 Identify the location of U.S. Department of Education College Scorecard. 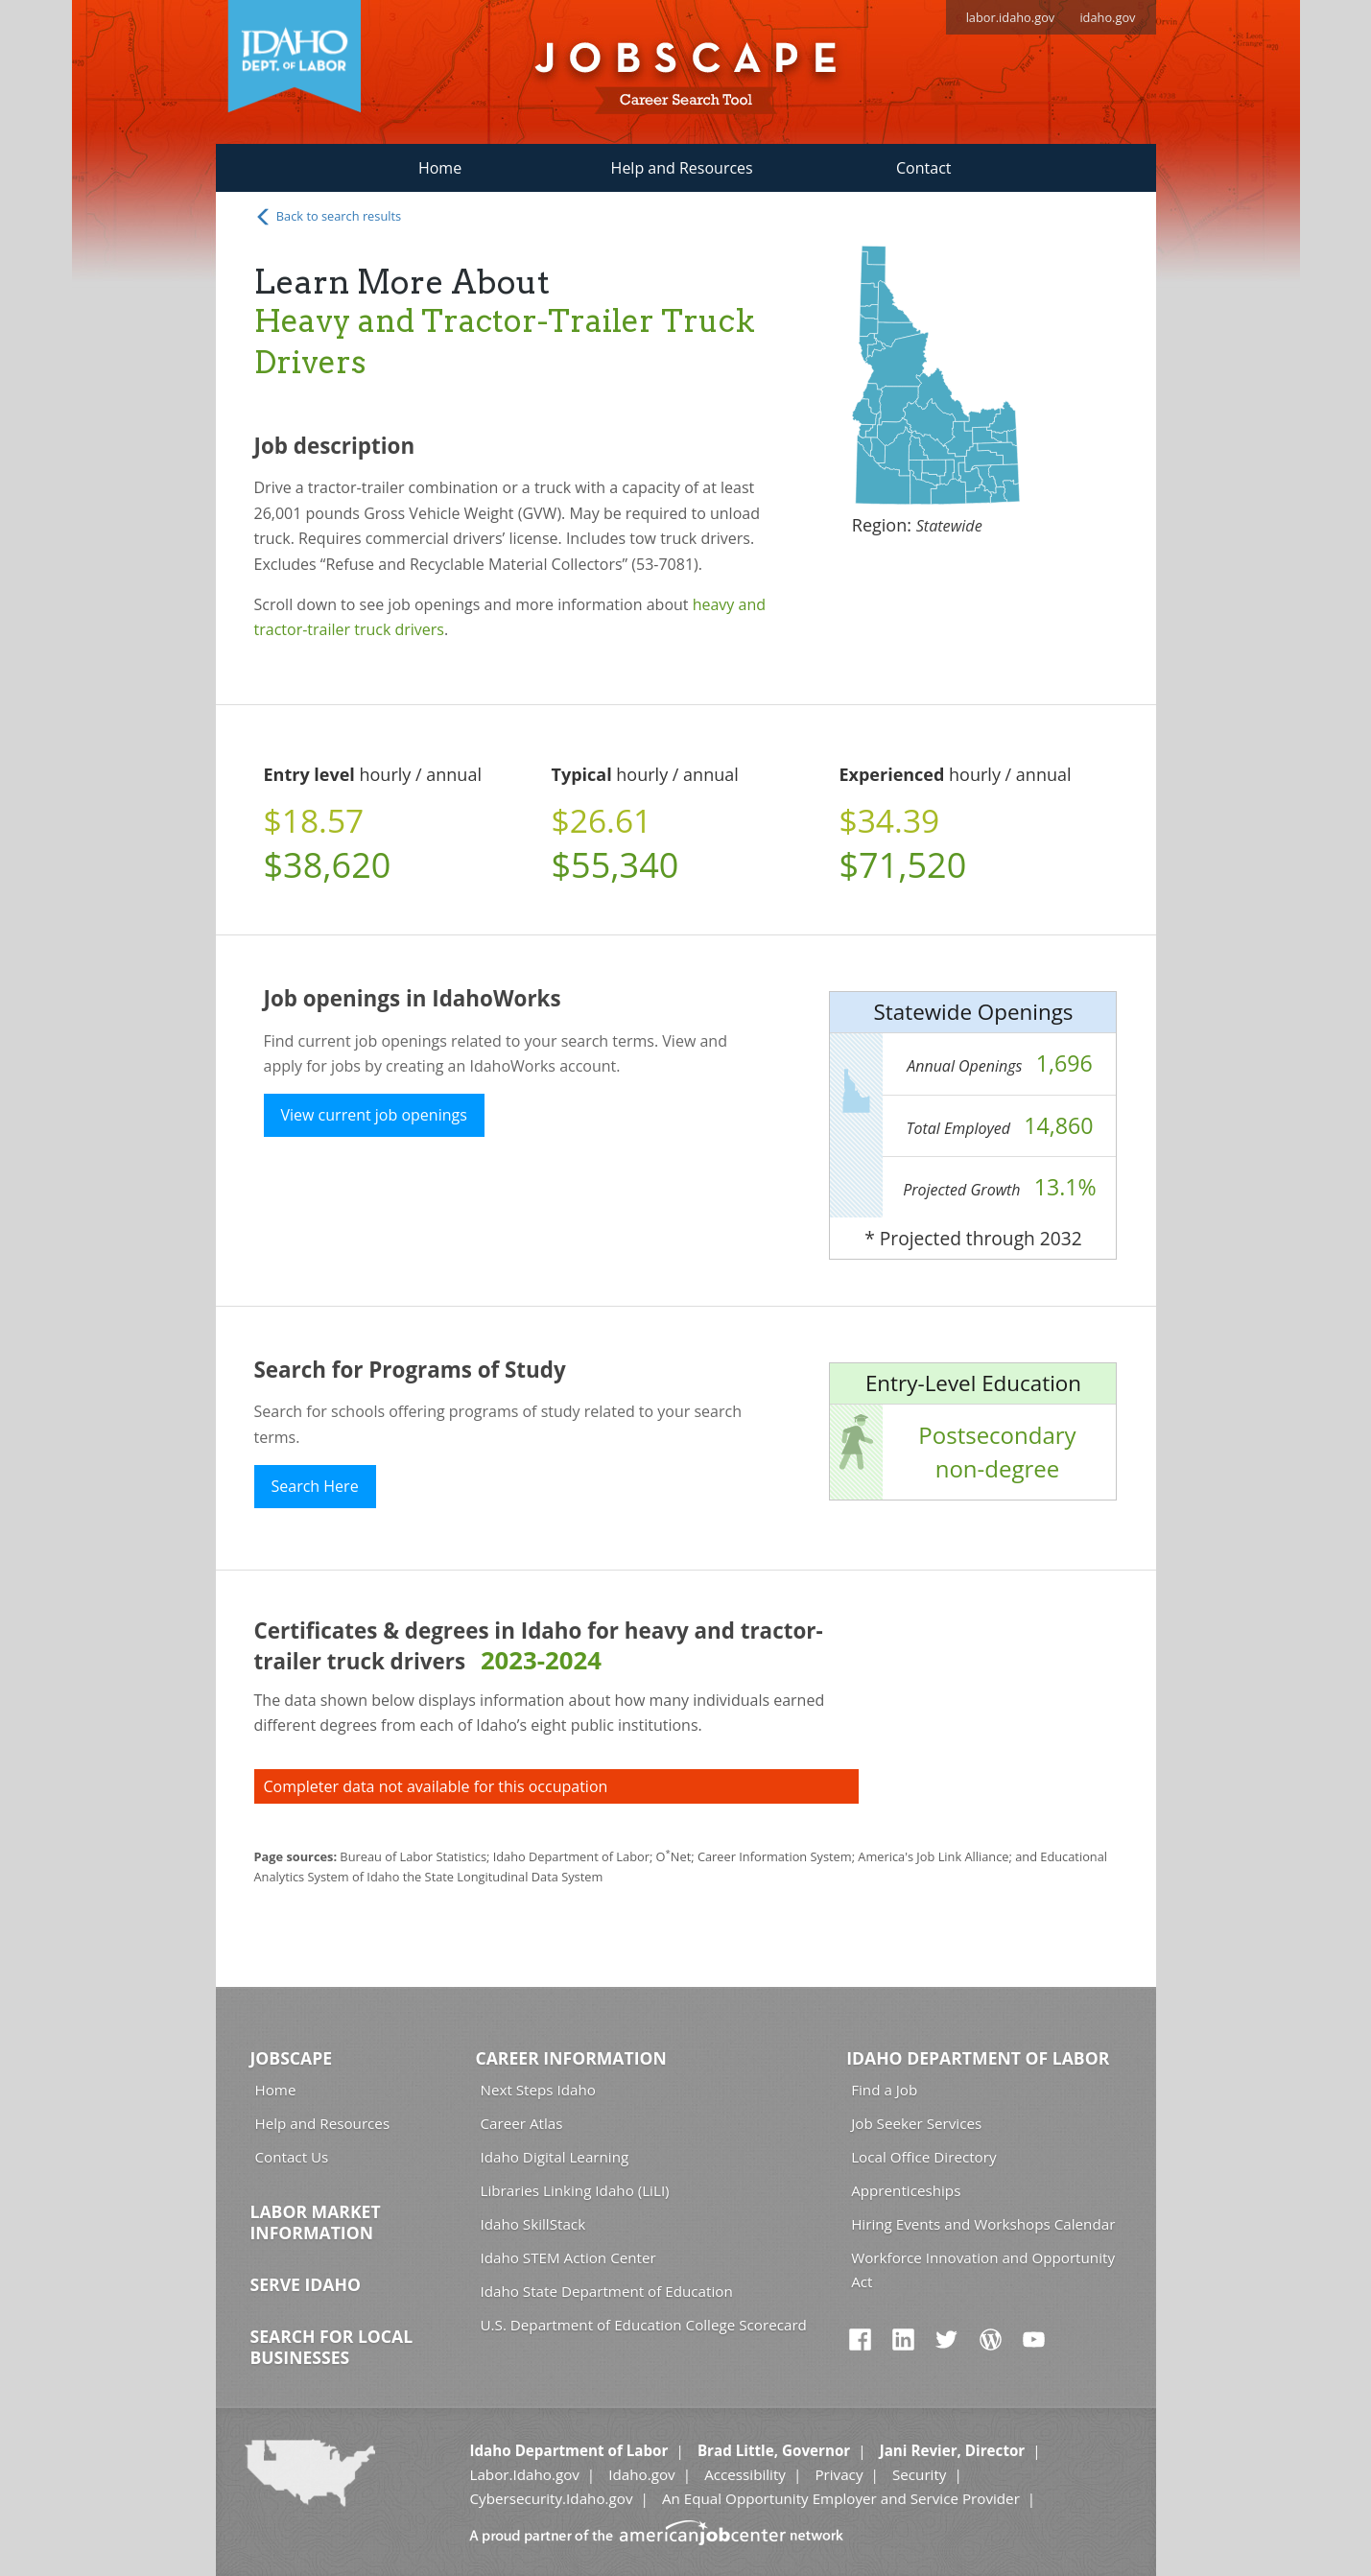
(644, 2324).